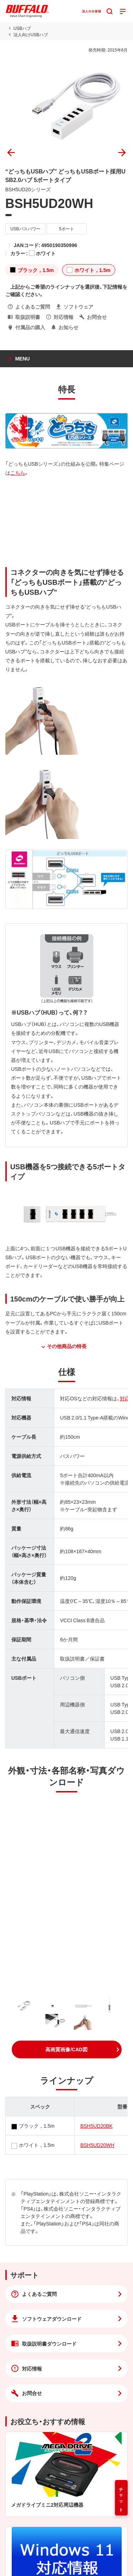  I want to click on BSH5UD20WH, so click(97, 2144).